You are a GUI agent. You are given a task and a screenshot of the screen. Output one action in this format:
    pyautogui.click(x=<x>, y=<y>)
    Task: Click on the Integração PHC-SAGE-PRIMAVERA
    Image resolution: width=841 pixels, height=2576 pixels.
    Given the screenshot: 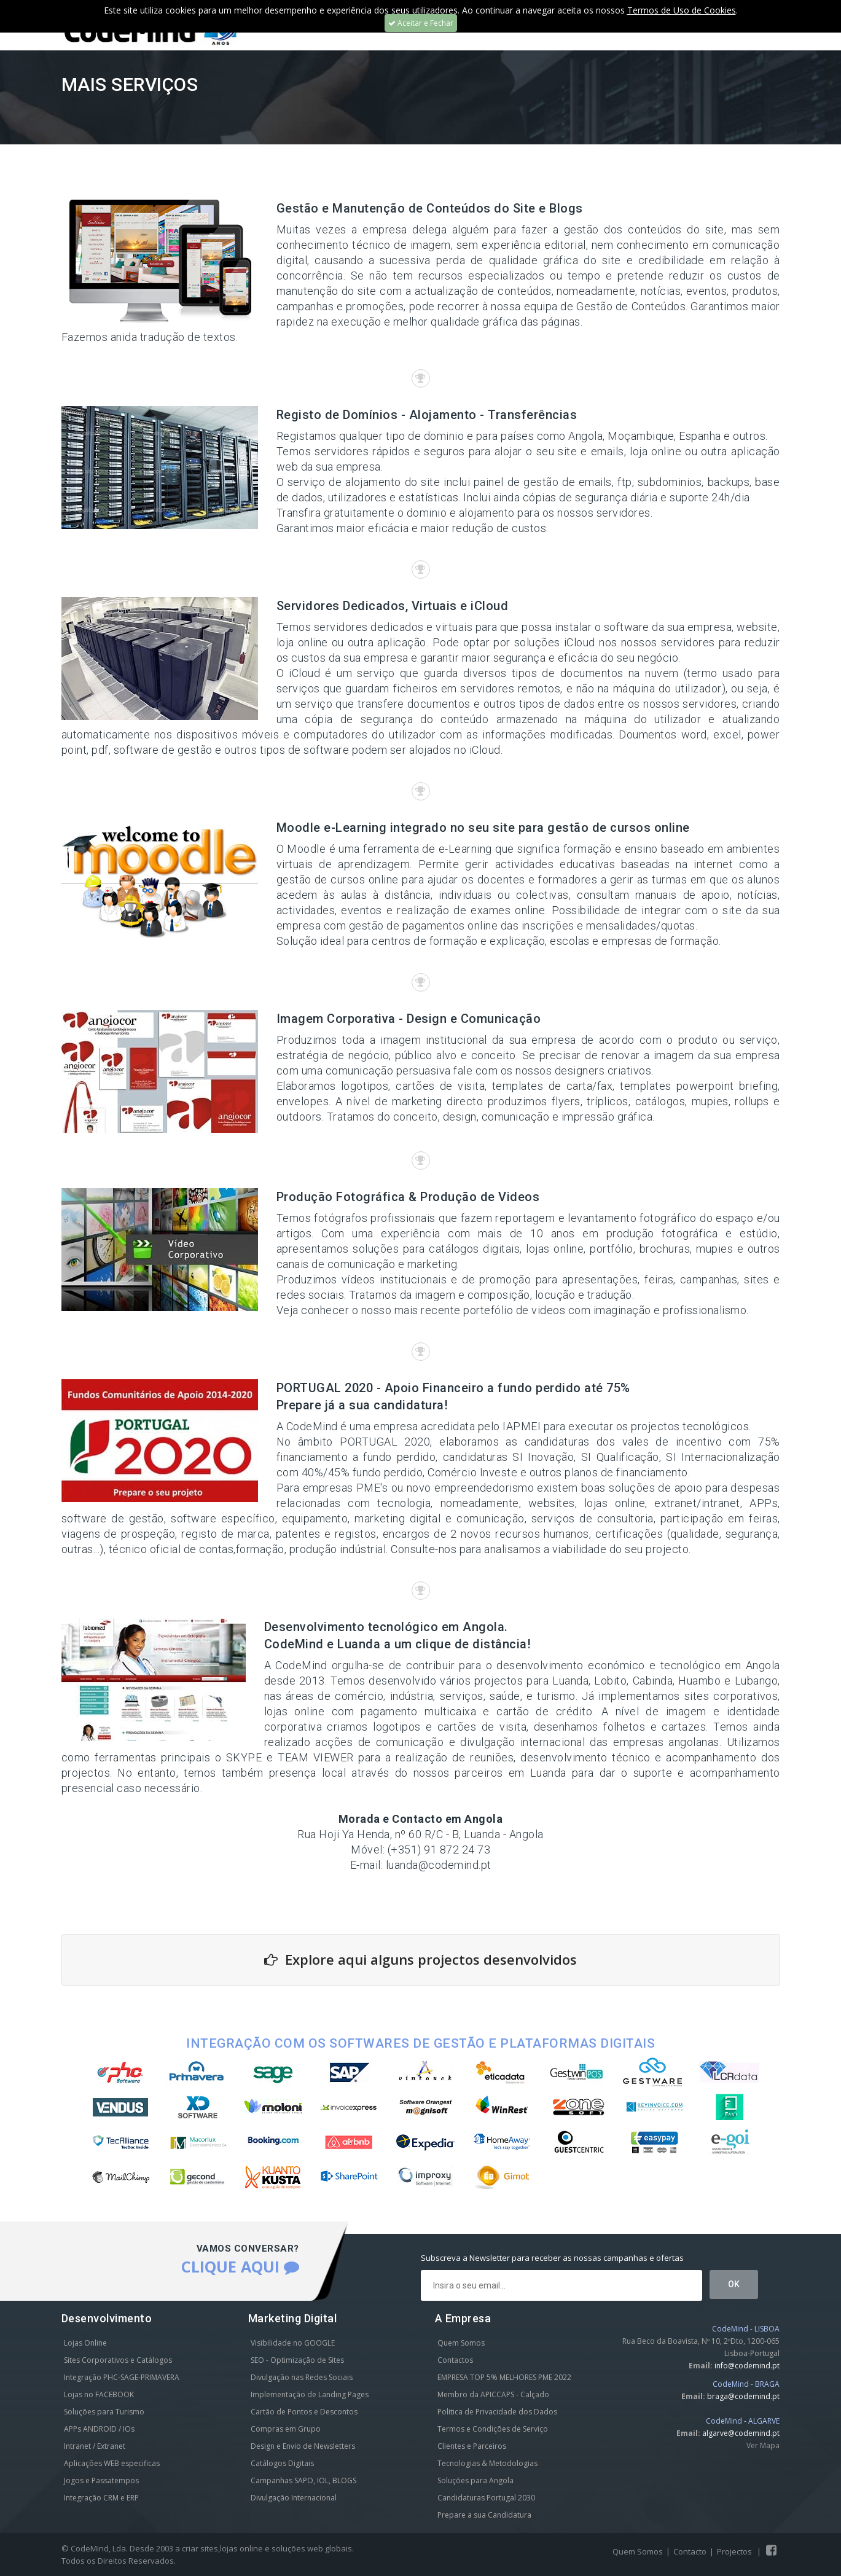 What is the action you would take?
    pyautogui.click(x=121, y=2377)
    